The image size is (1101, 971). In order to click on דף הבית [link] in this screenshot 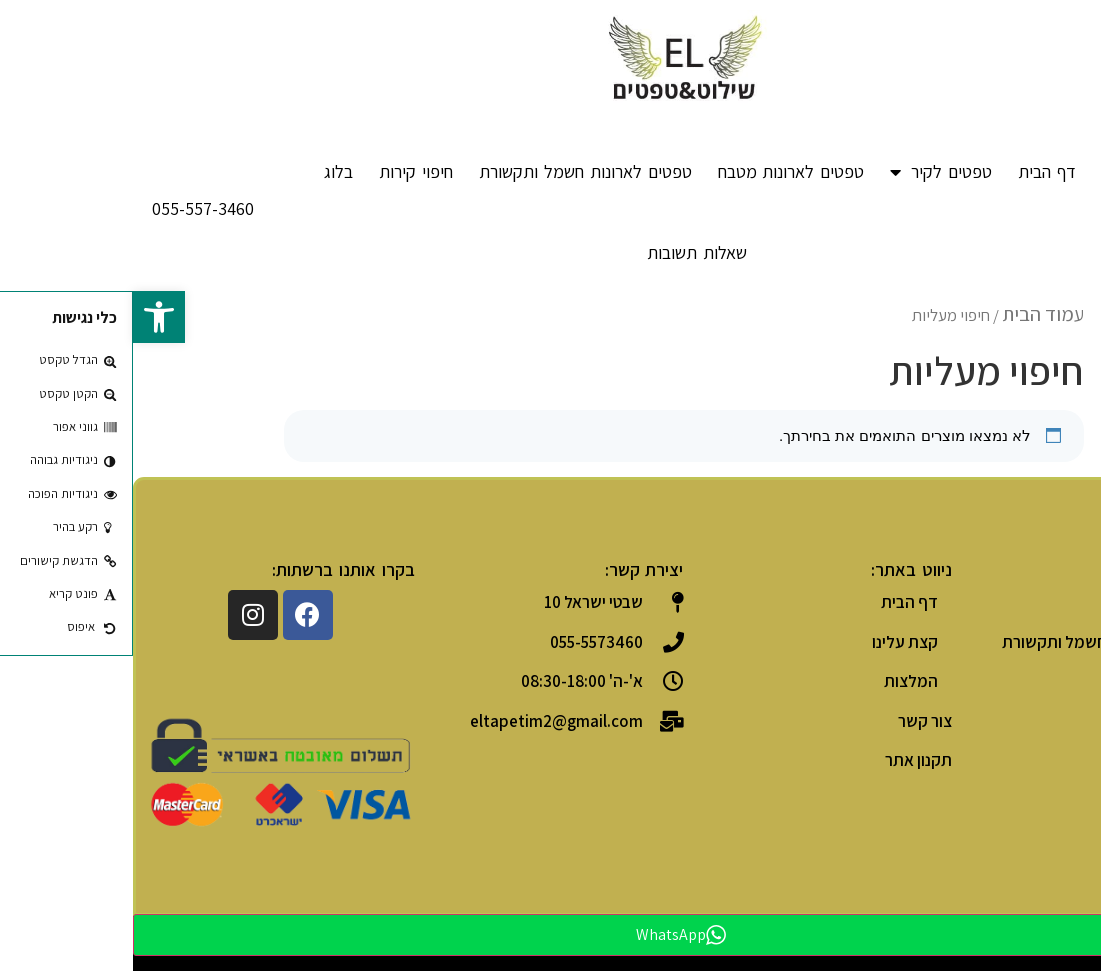, I will do `click(914, 171)`.